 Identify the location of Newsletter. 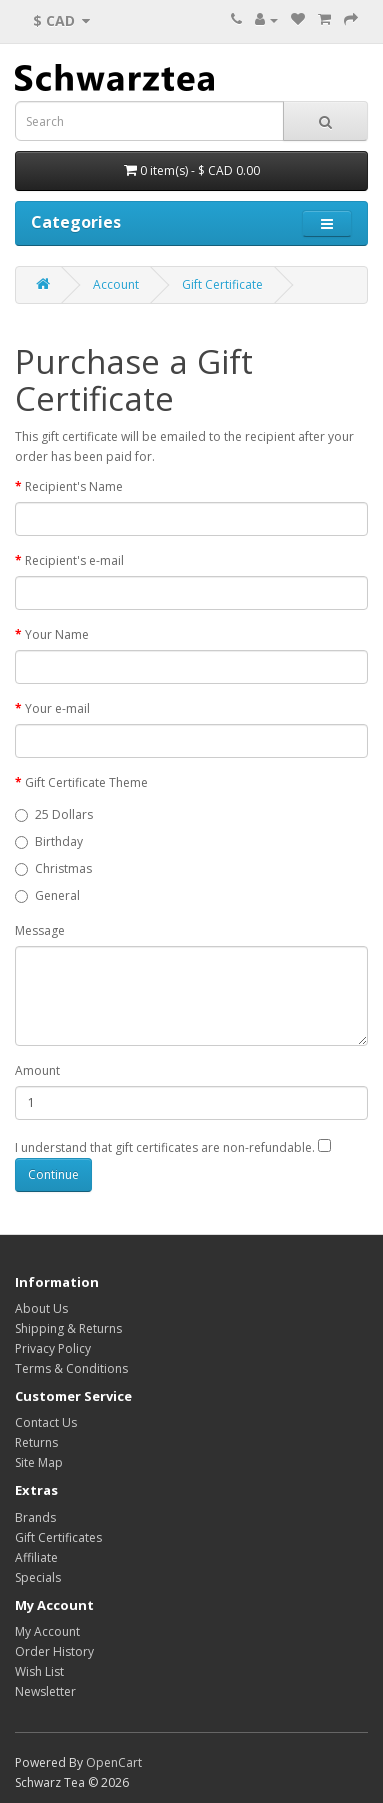
(45, 1691).